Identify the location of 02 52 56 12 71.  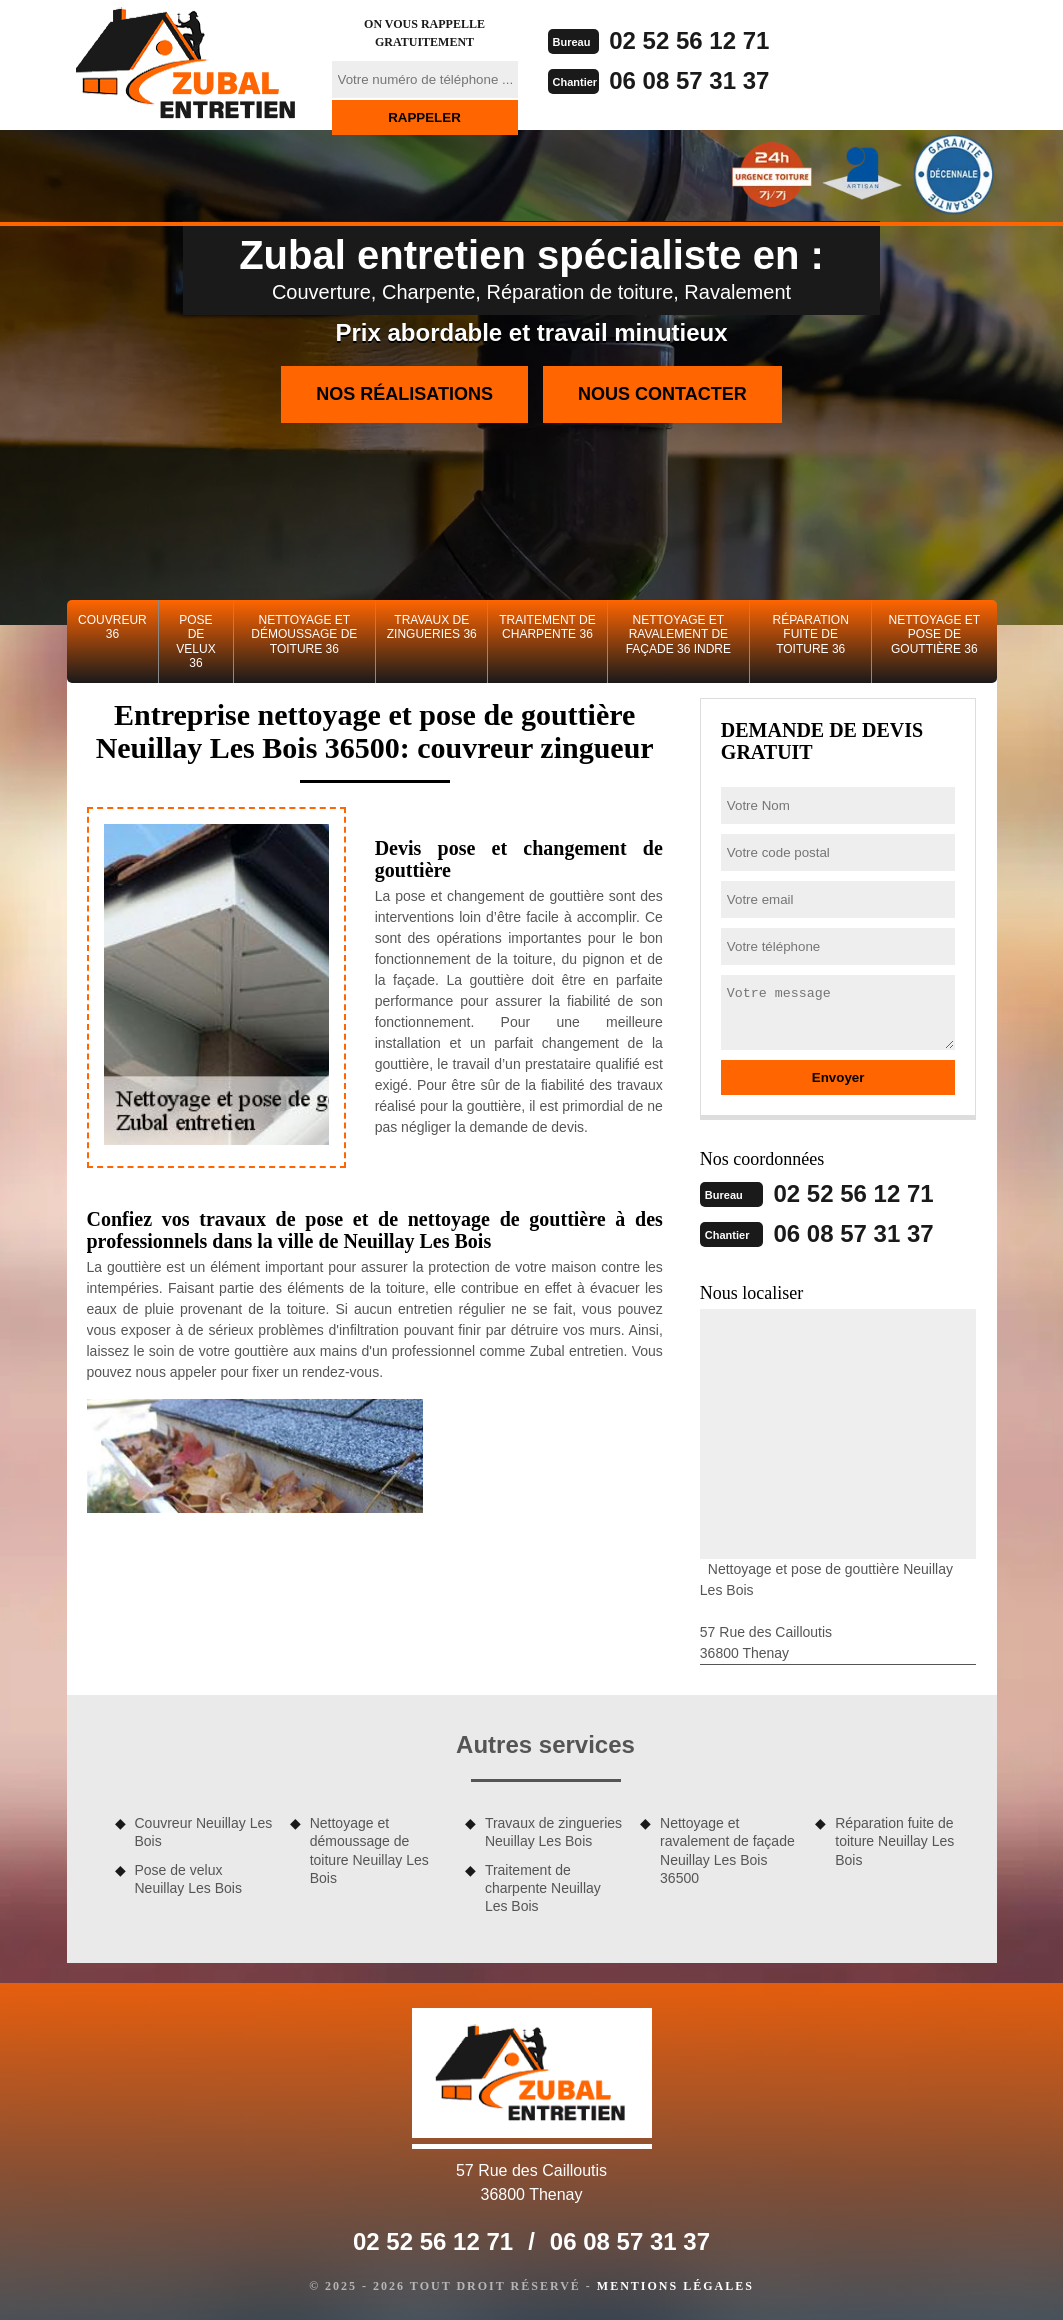
(689, 40).